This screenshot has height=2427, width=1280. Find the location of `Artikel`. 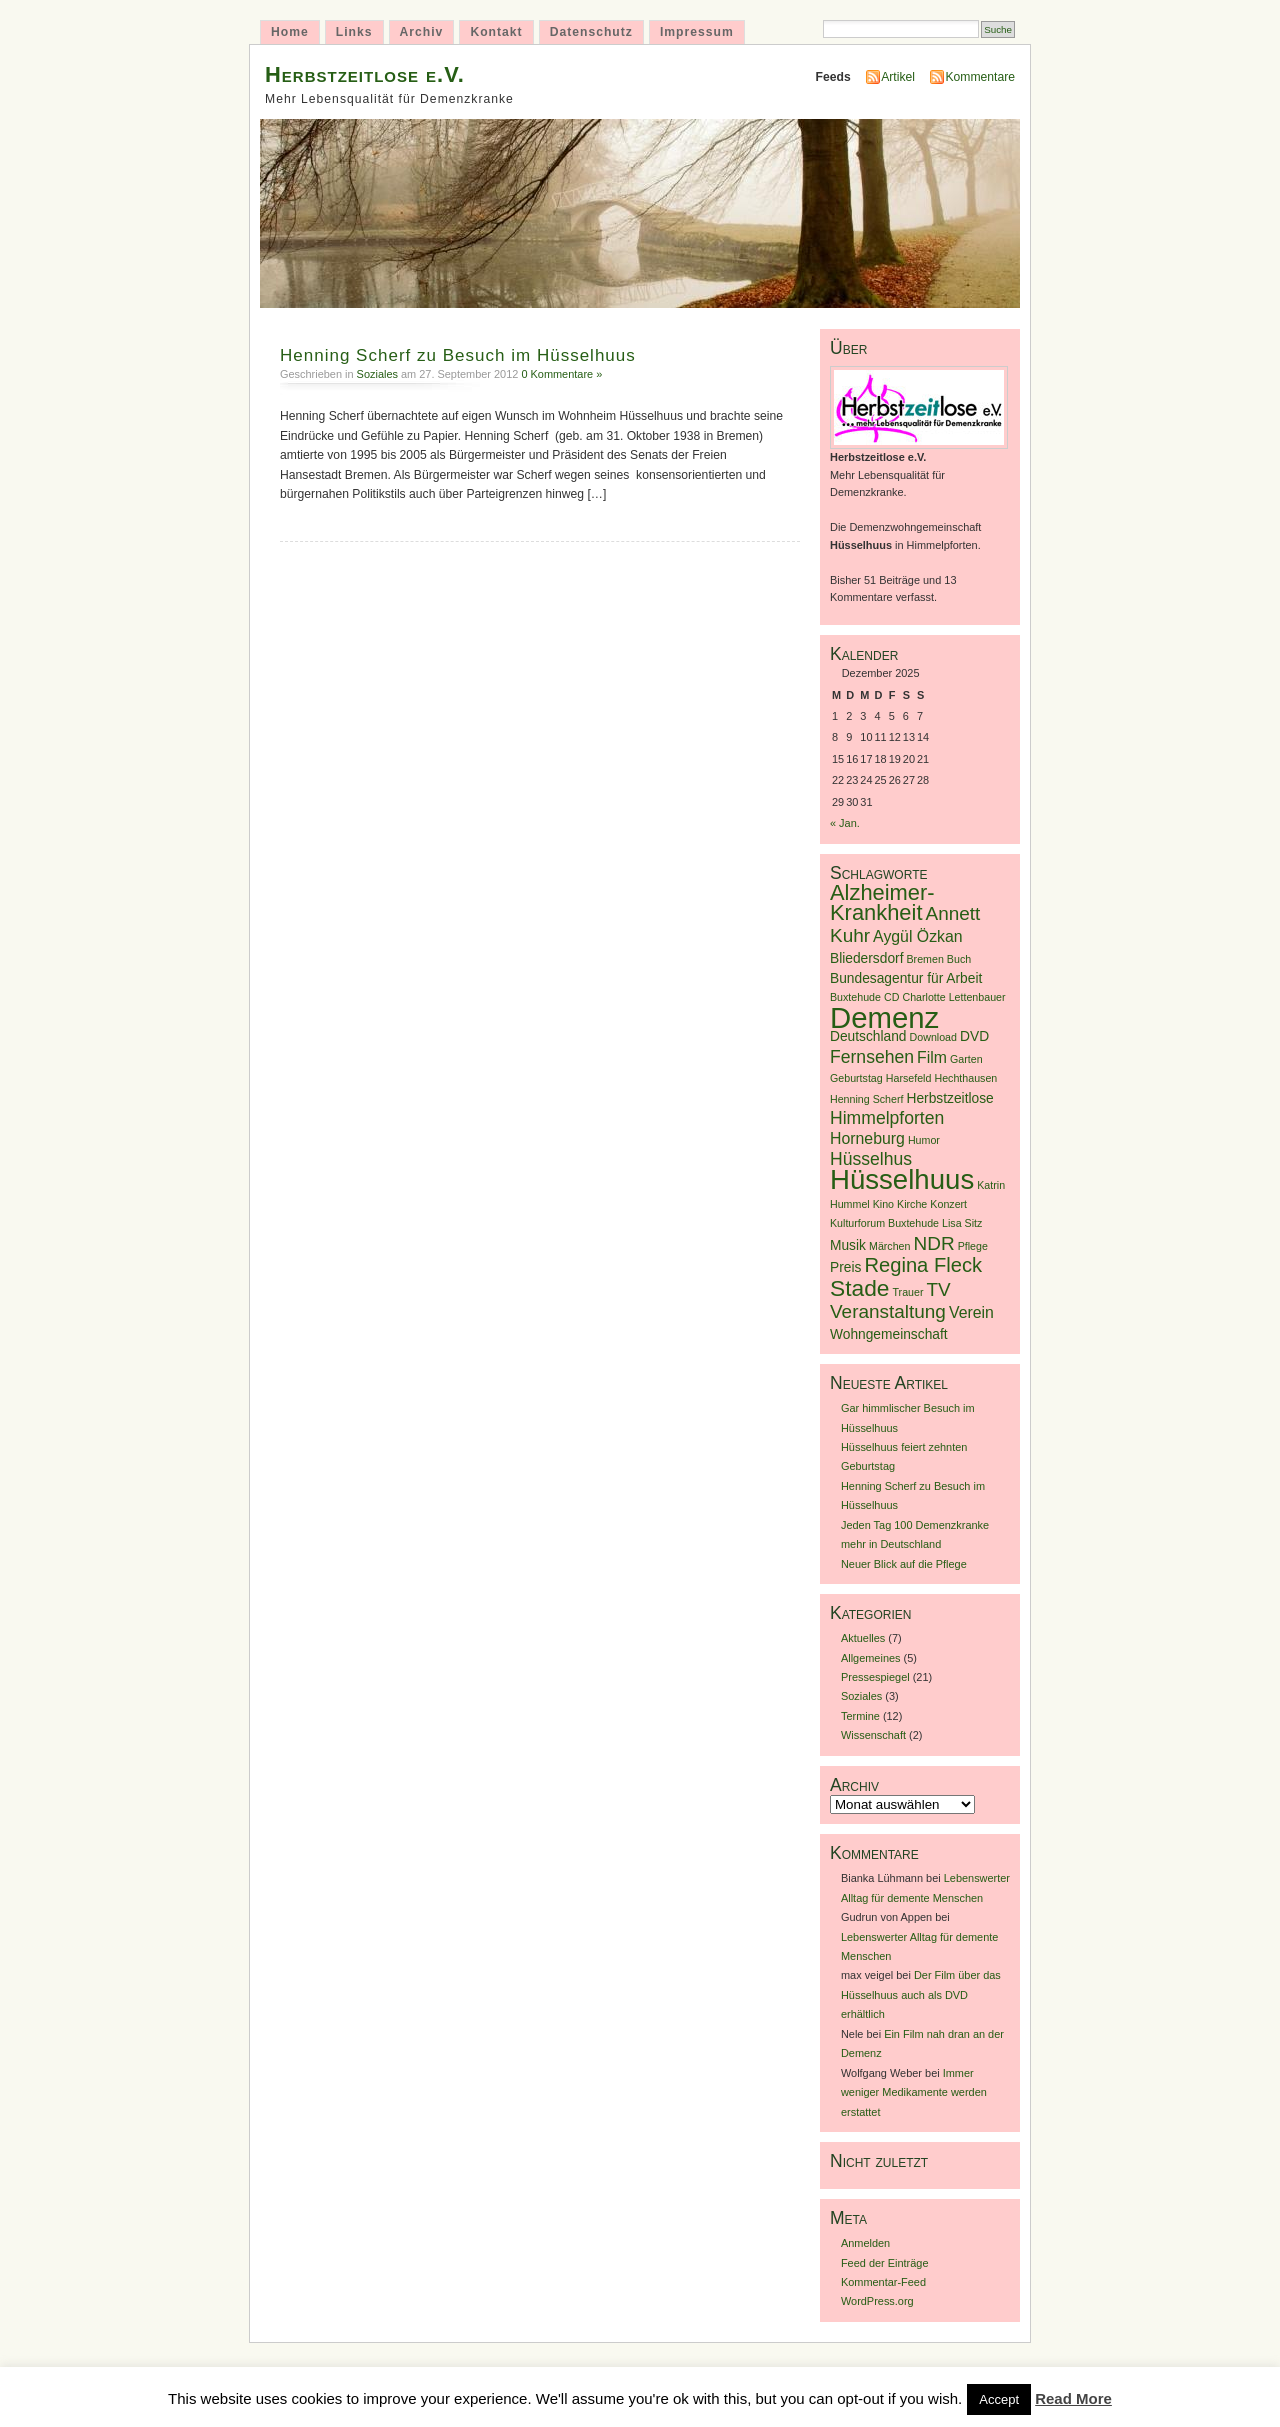

Artikel is located at coordinates (898, 77).